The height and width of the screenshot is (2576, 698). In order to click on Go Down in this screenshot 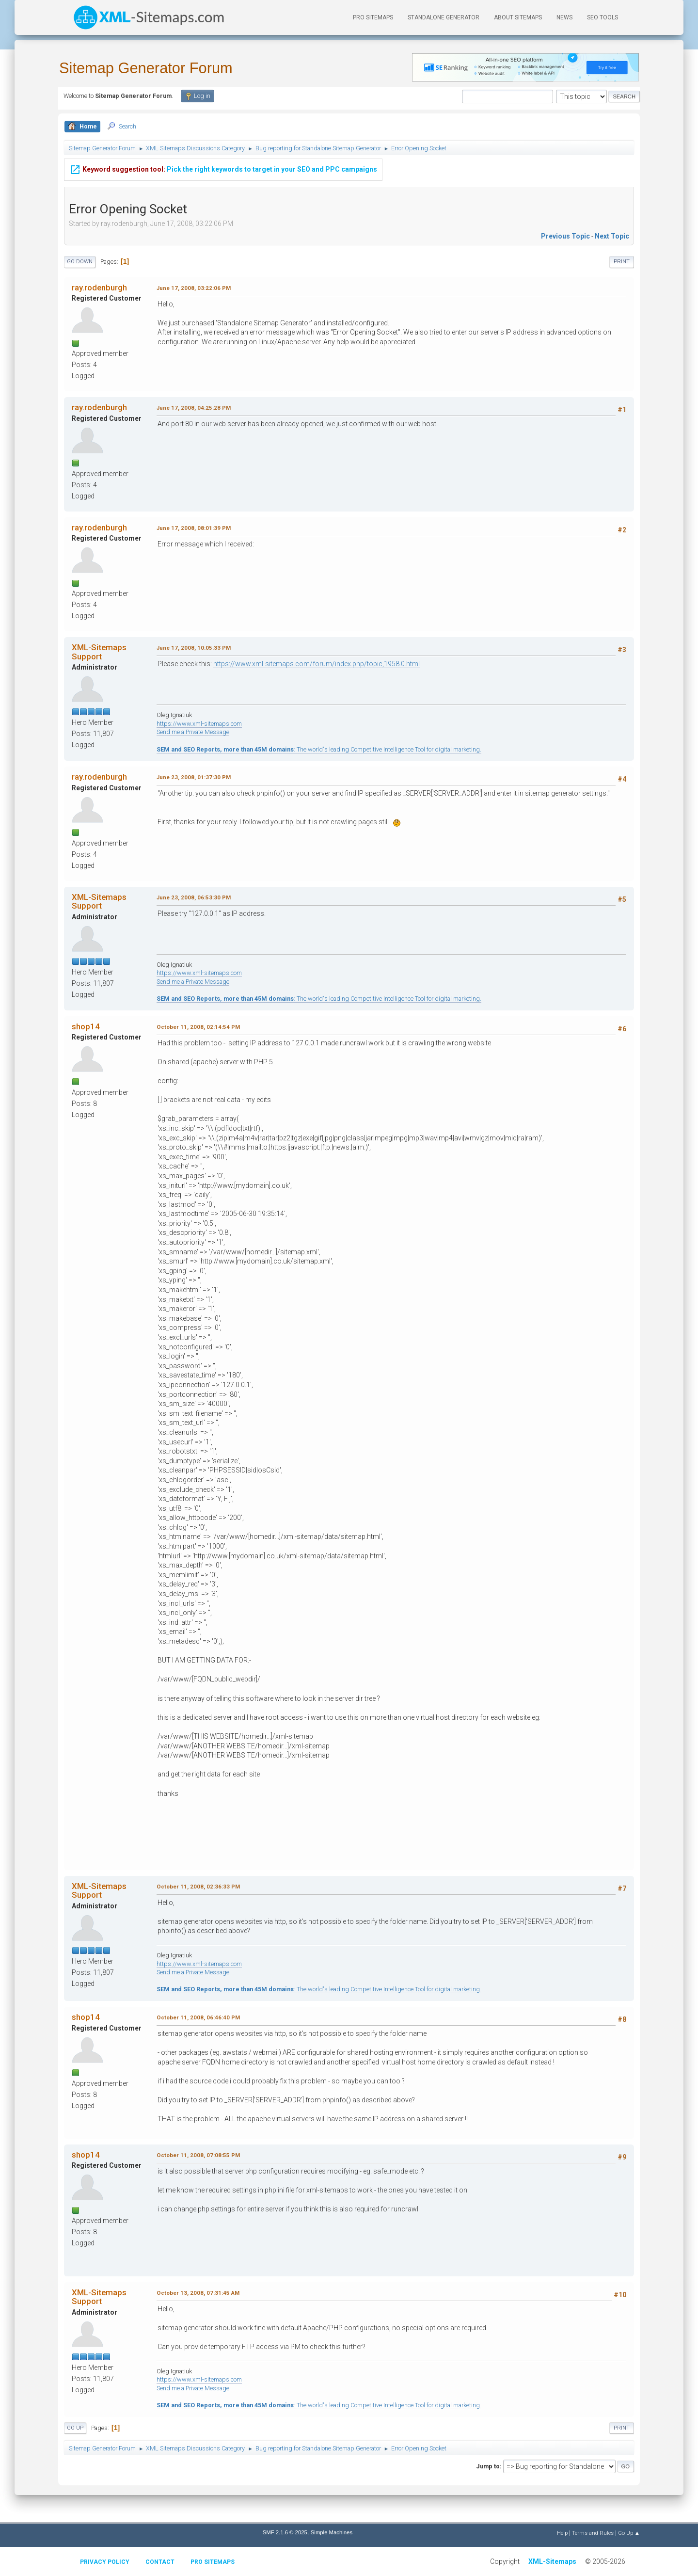, I will do `click(80, 261)`.